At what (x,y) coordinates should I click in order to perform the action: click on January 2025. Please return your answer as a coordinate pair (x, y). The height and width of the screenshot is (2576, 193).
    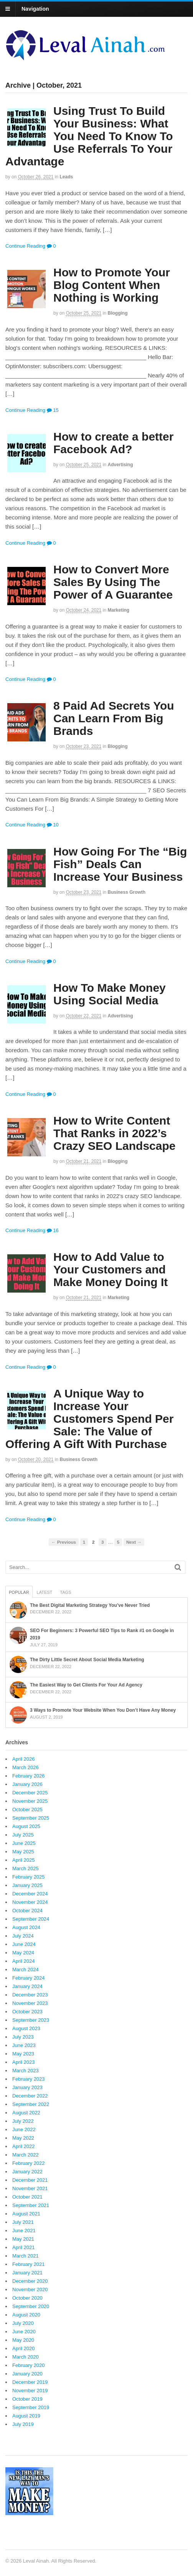
    Looking at the image, I should click on (27, 1885).